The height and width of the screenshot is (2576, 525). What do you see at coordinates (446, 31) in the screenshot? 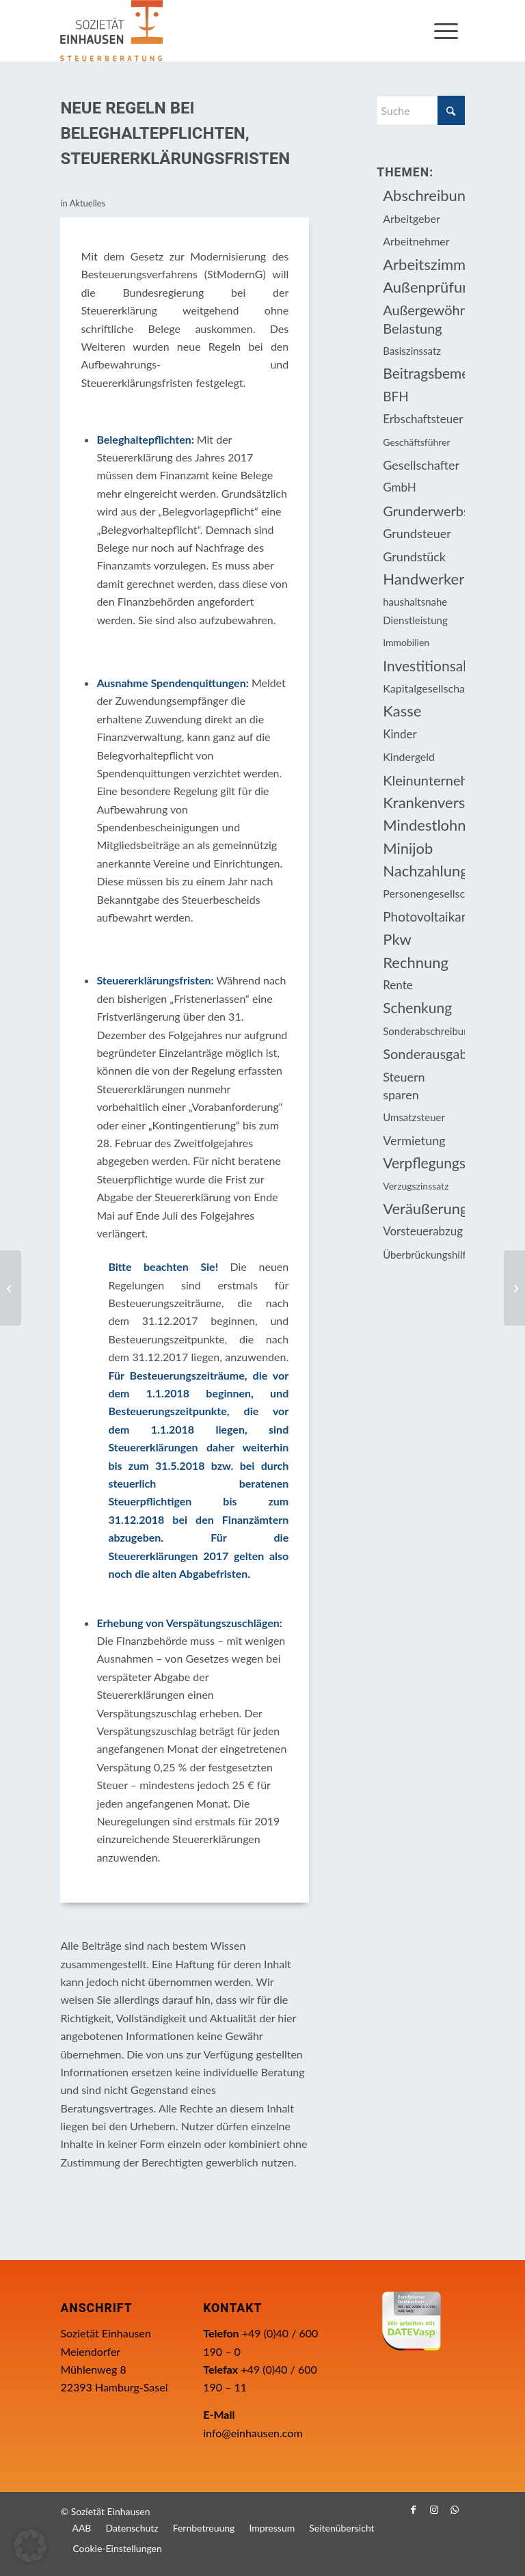
I see `[menuitem]` at bounding box center [446, 31].